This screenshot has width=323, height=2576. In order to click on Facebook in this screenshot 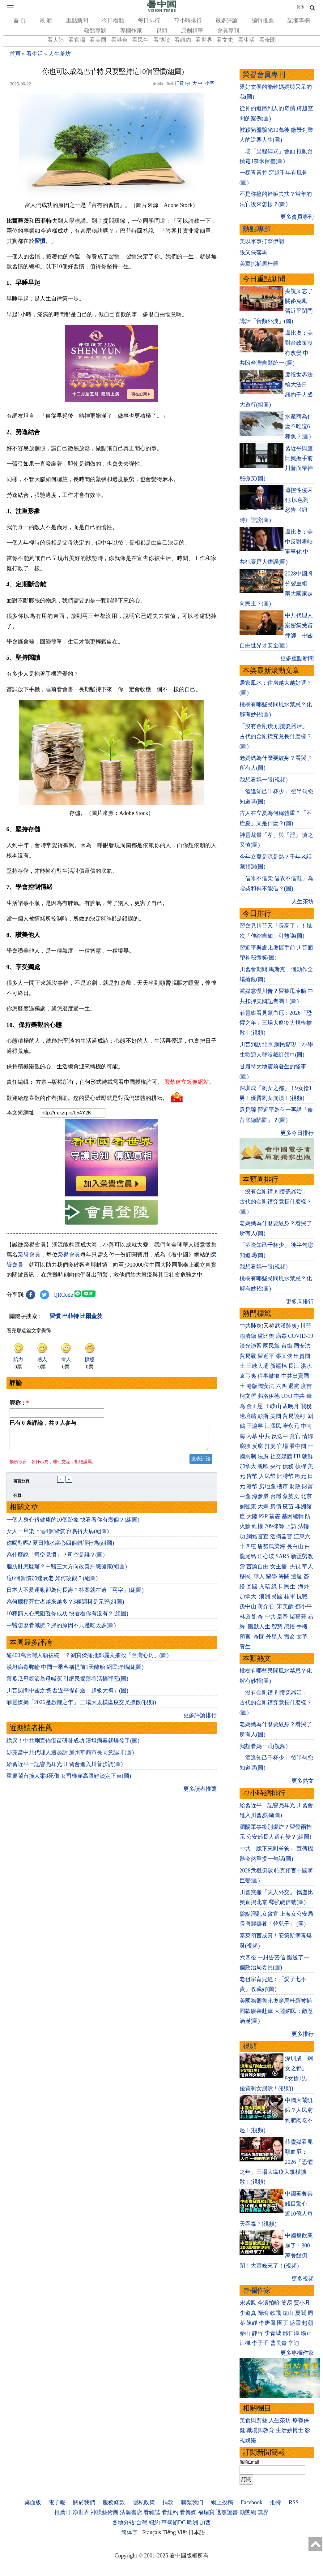, I will do `click(251, 2502)`.